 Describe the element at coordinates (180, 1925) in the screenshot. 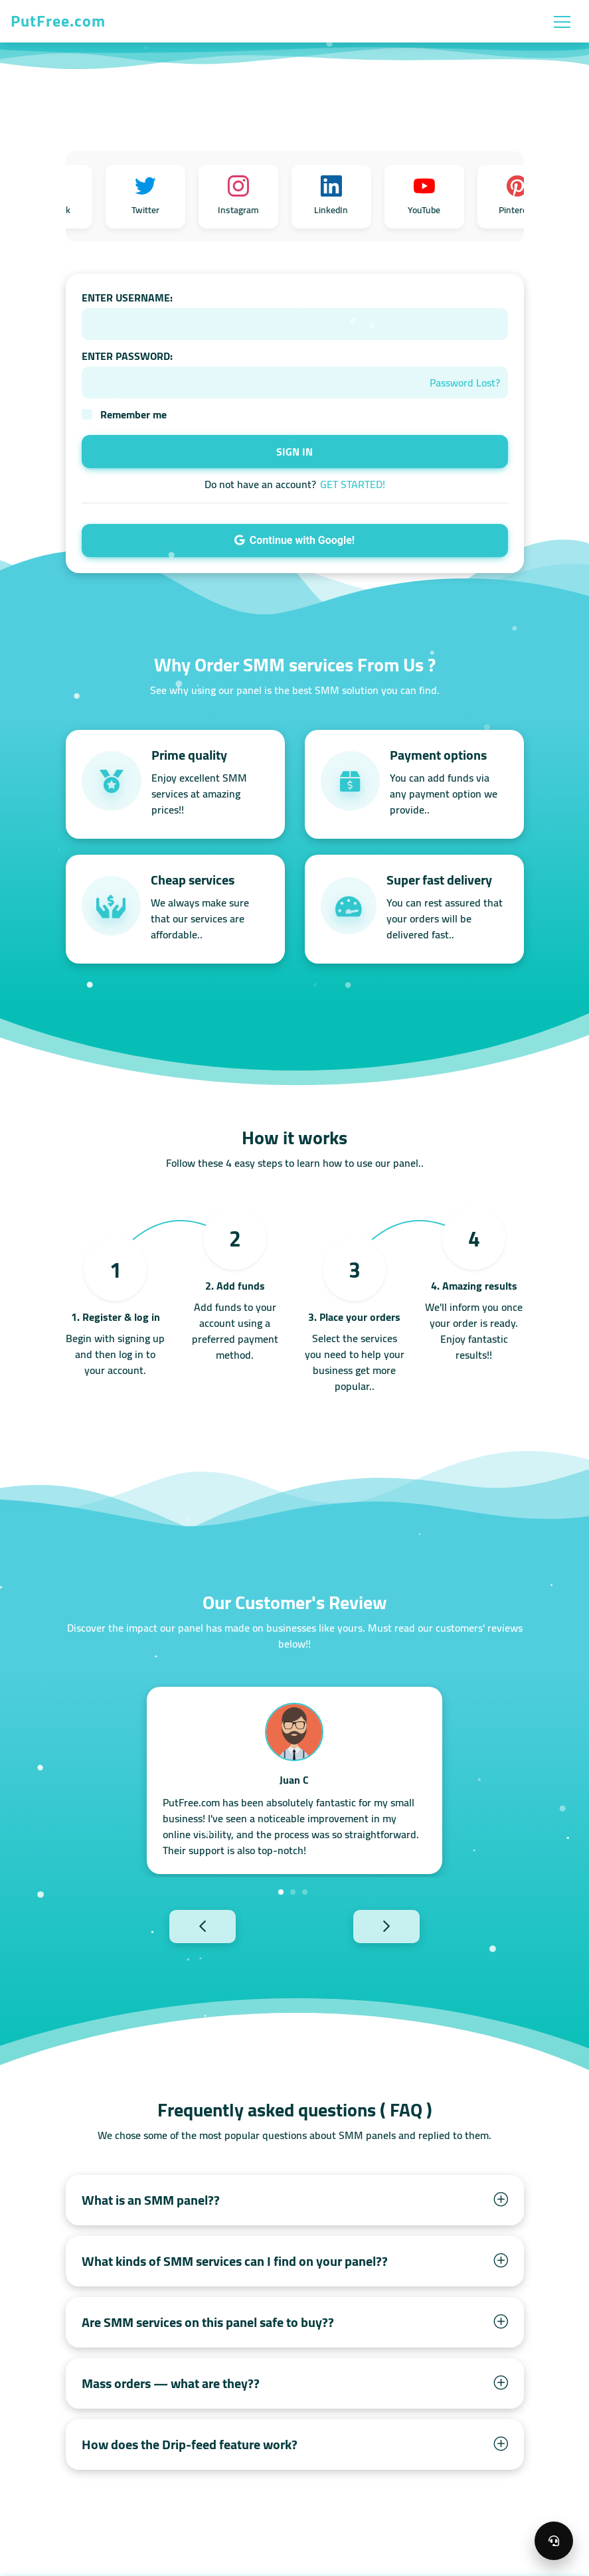

I see `Previous` at that location.